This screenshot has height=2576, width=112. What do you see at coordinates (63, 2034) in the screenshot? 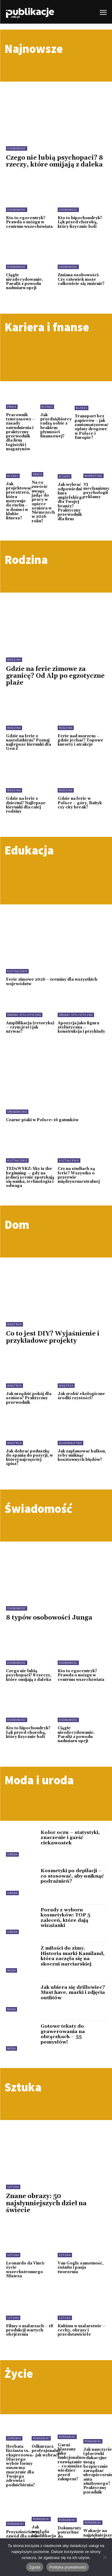
I see `Gotowe teksty do grawerowania na obrączkach – 55 pomysłów!` at bounding box center [63, 2034].